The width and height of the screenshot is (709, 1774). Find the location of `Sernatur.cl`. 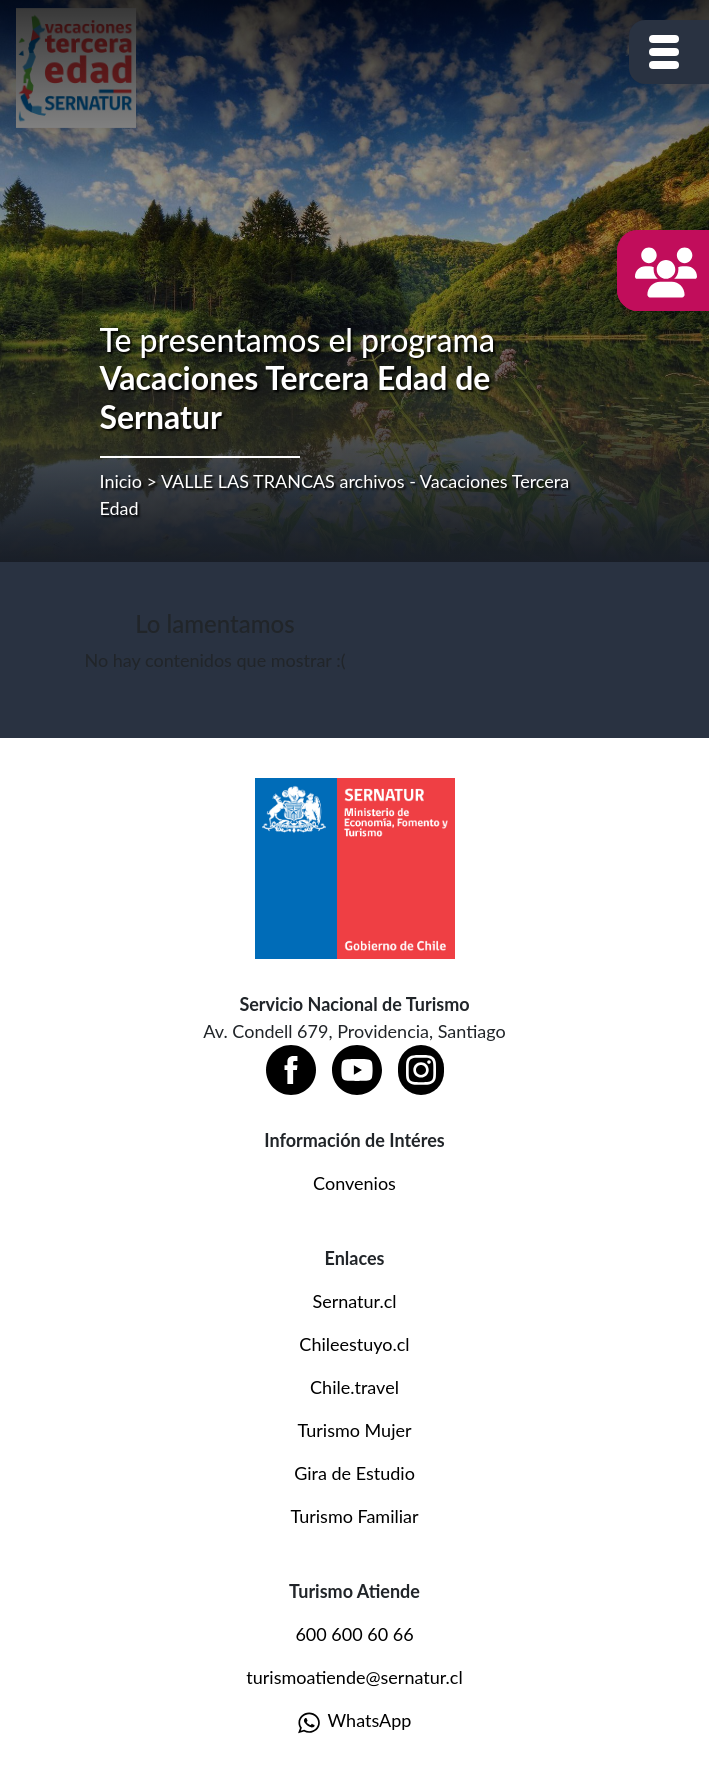

Sernatur.cl is located at coordinates (354, 1301).